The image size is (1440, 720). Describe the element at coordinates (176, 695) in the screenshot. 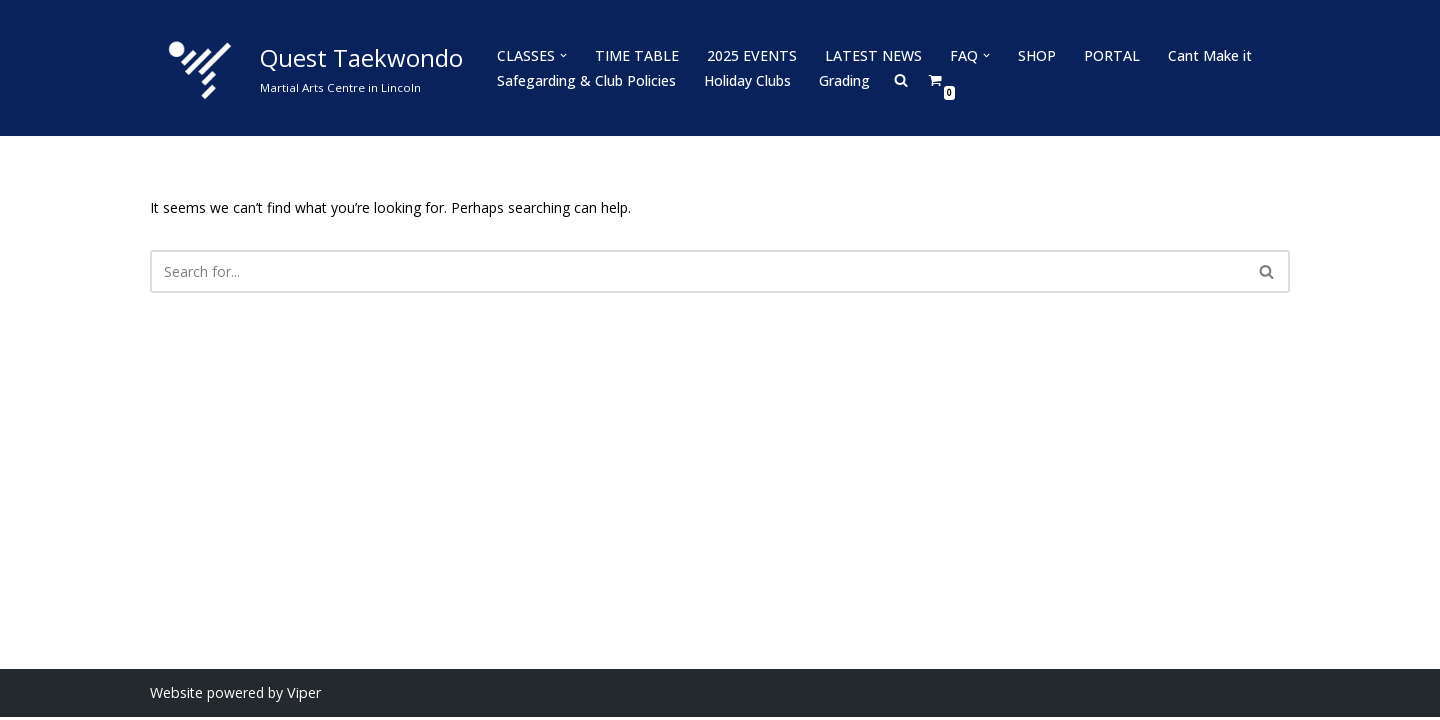

I see `Website` at that location.